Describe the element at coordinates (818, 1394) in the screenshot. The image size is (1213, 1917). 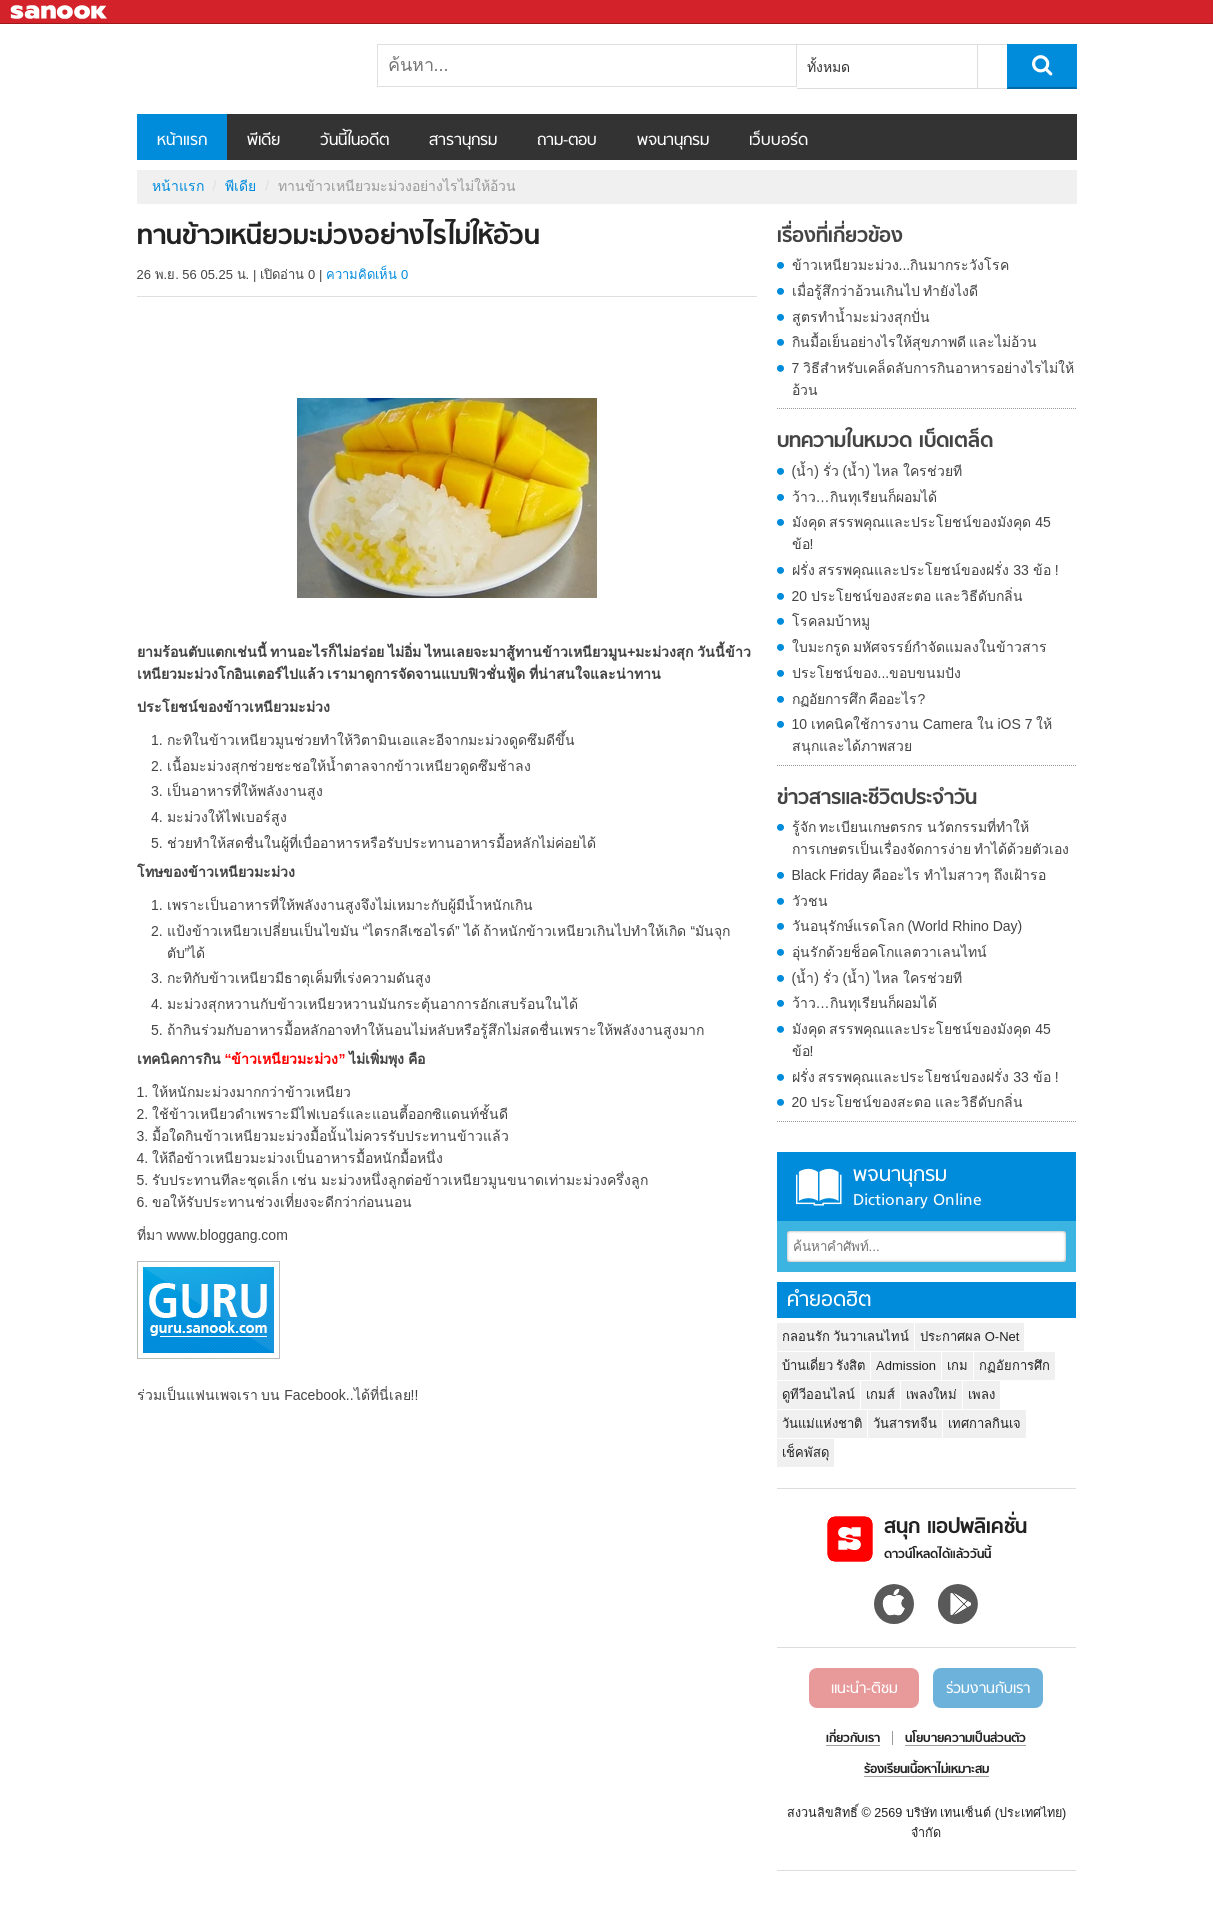
I see `ดูทีวีออนไลน์` at that location.